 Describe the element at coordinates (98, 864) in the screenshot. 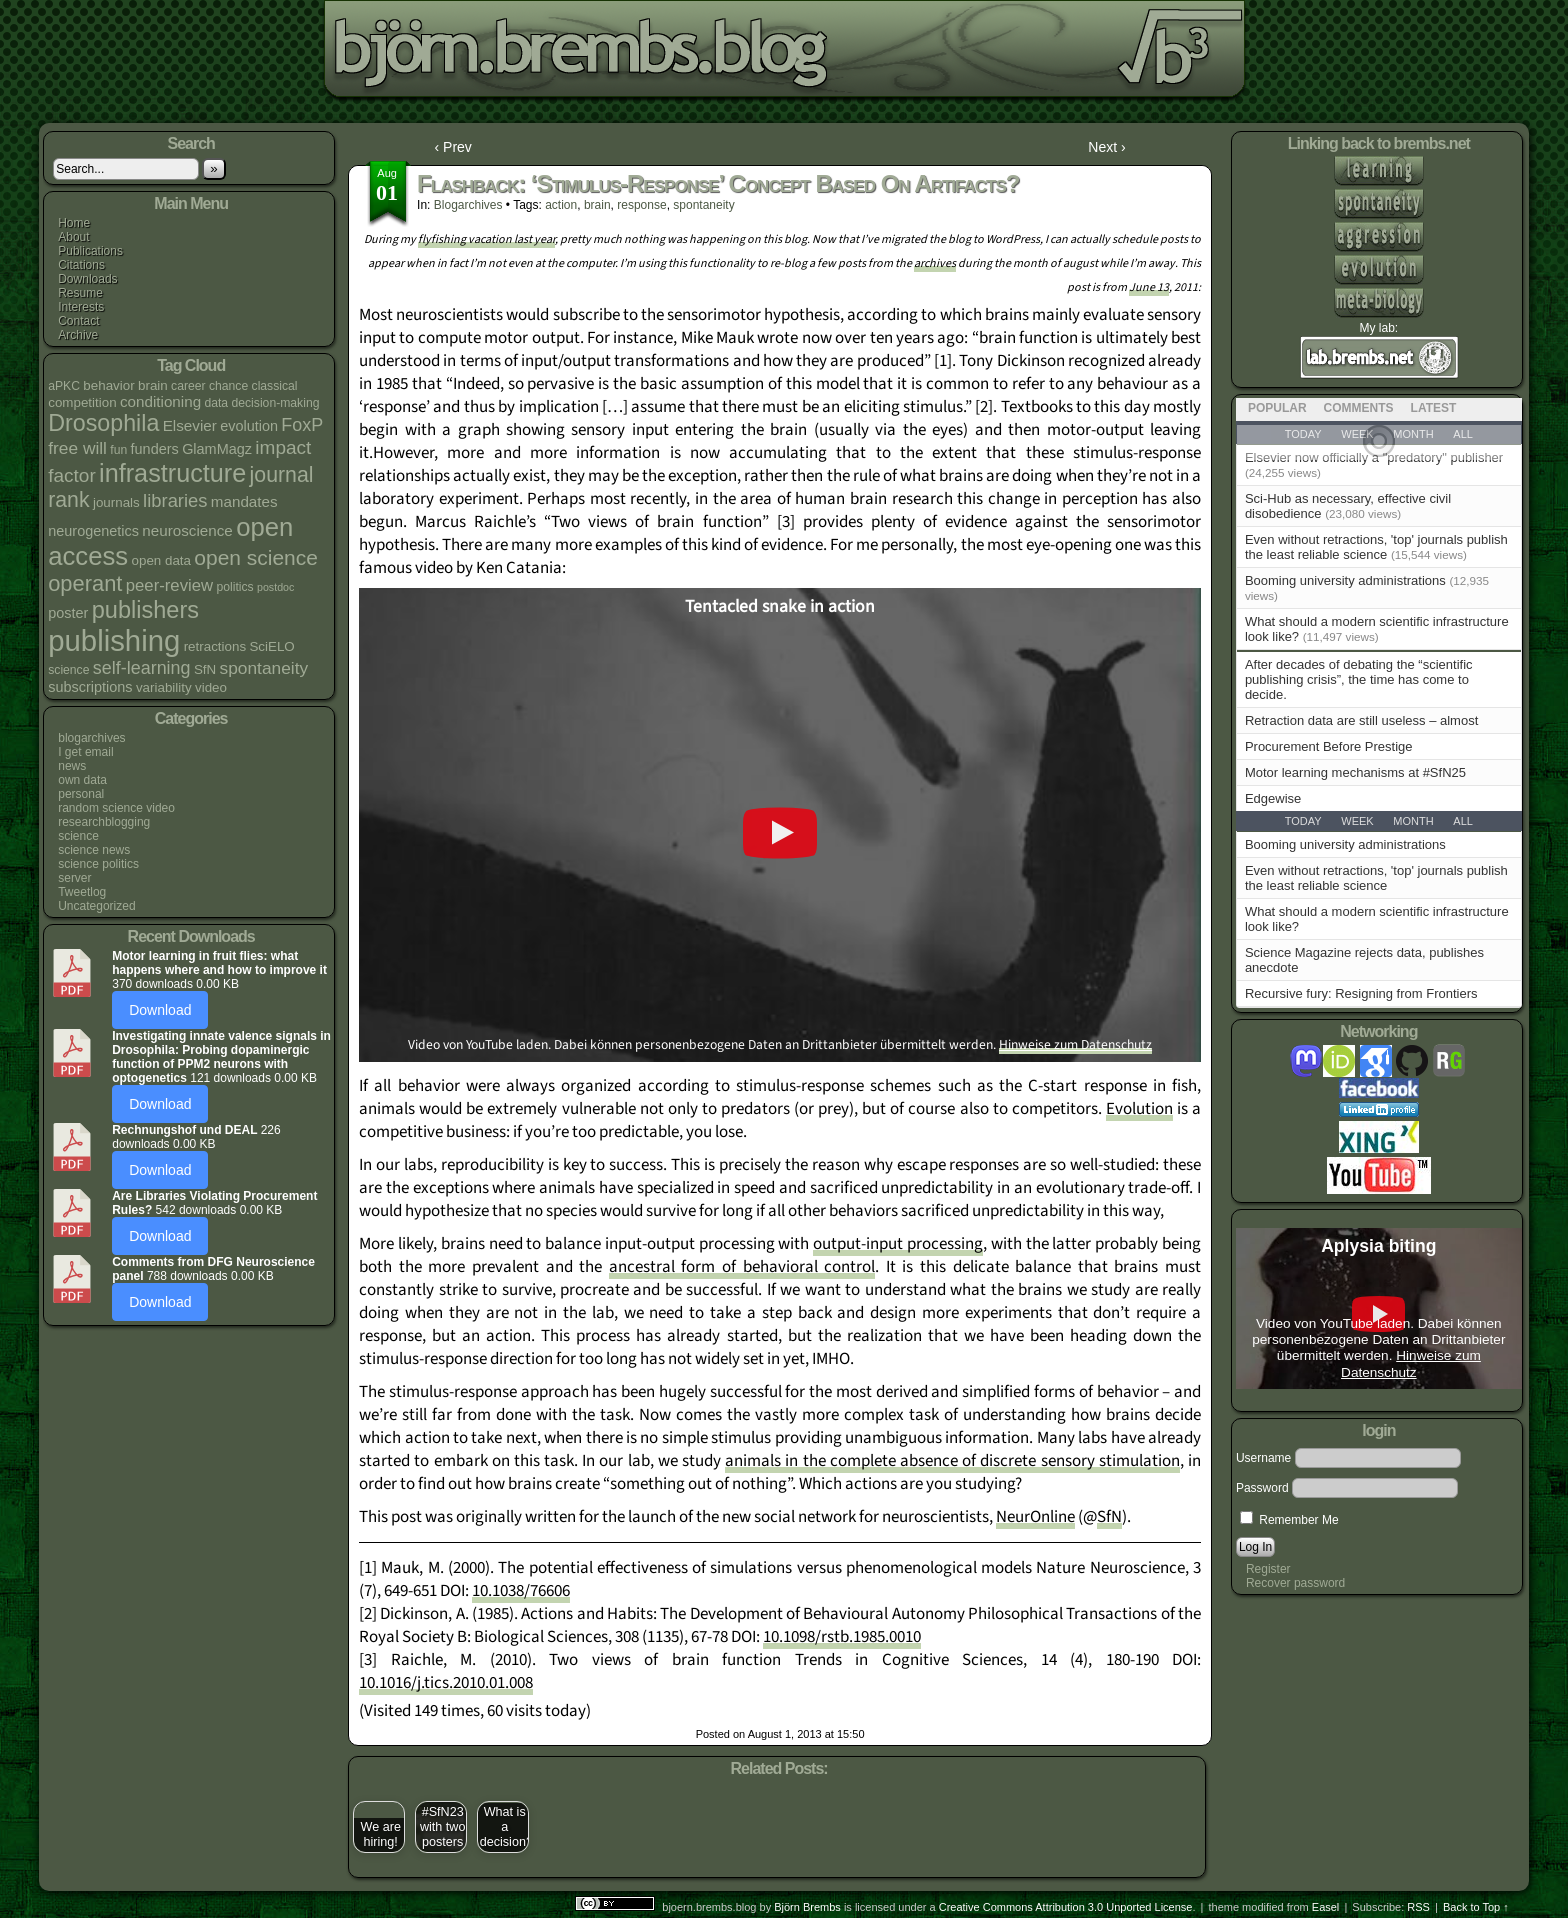

I see `science politics` at that location.